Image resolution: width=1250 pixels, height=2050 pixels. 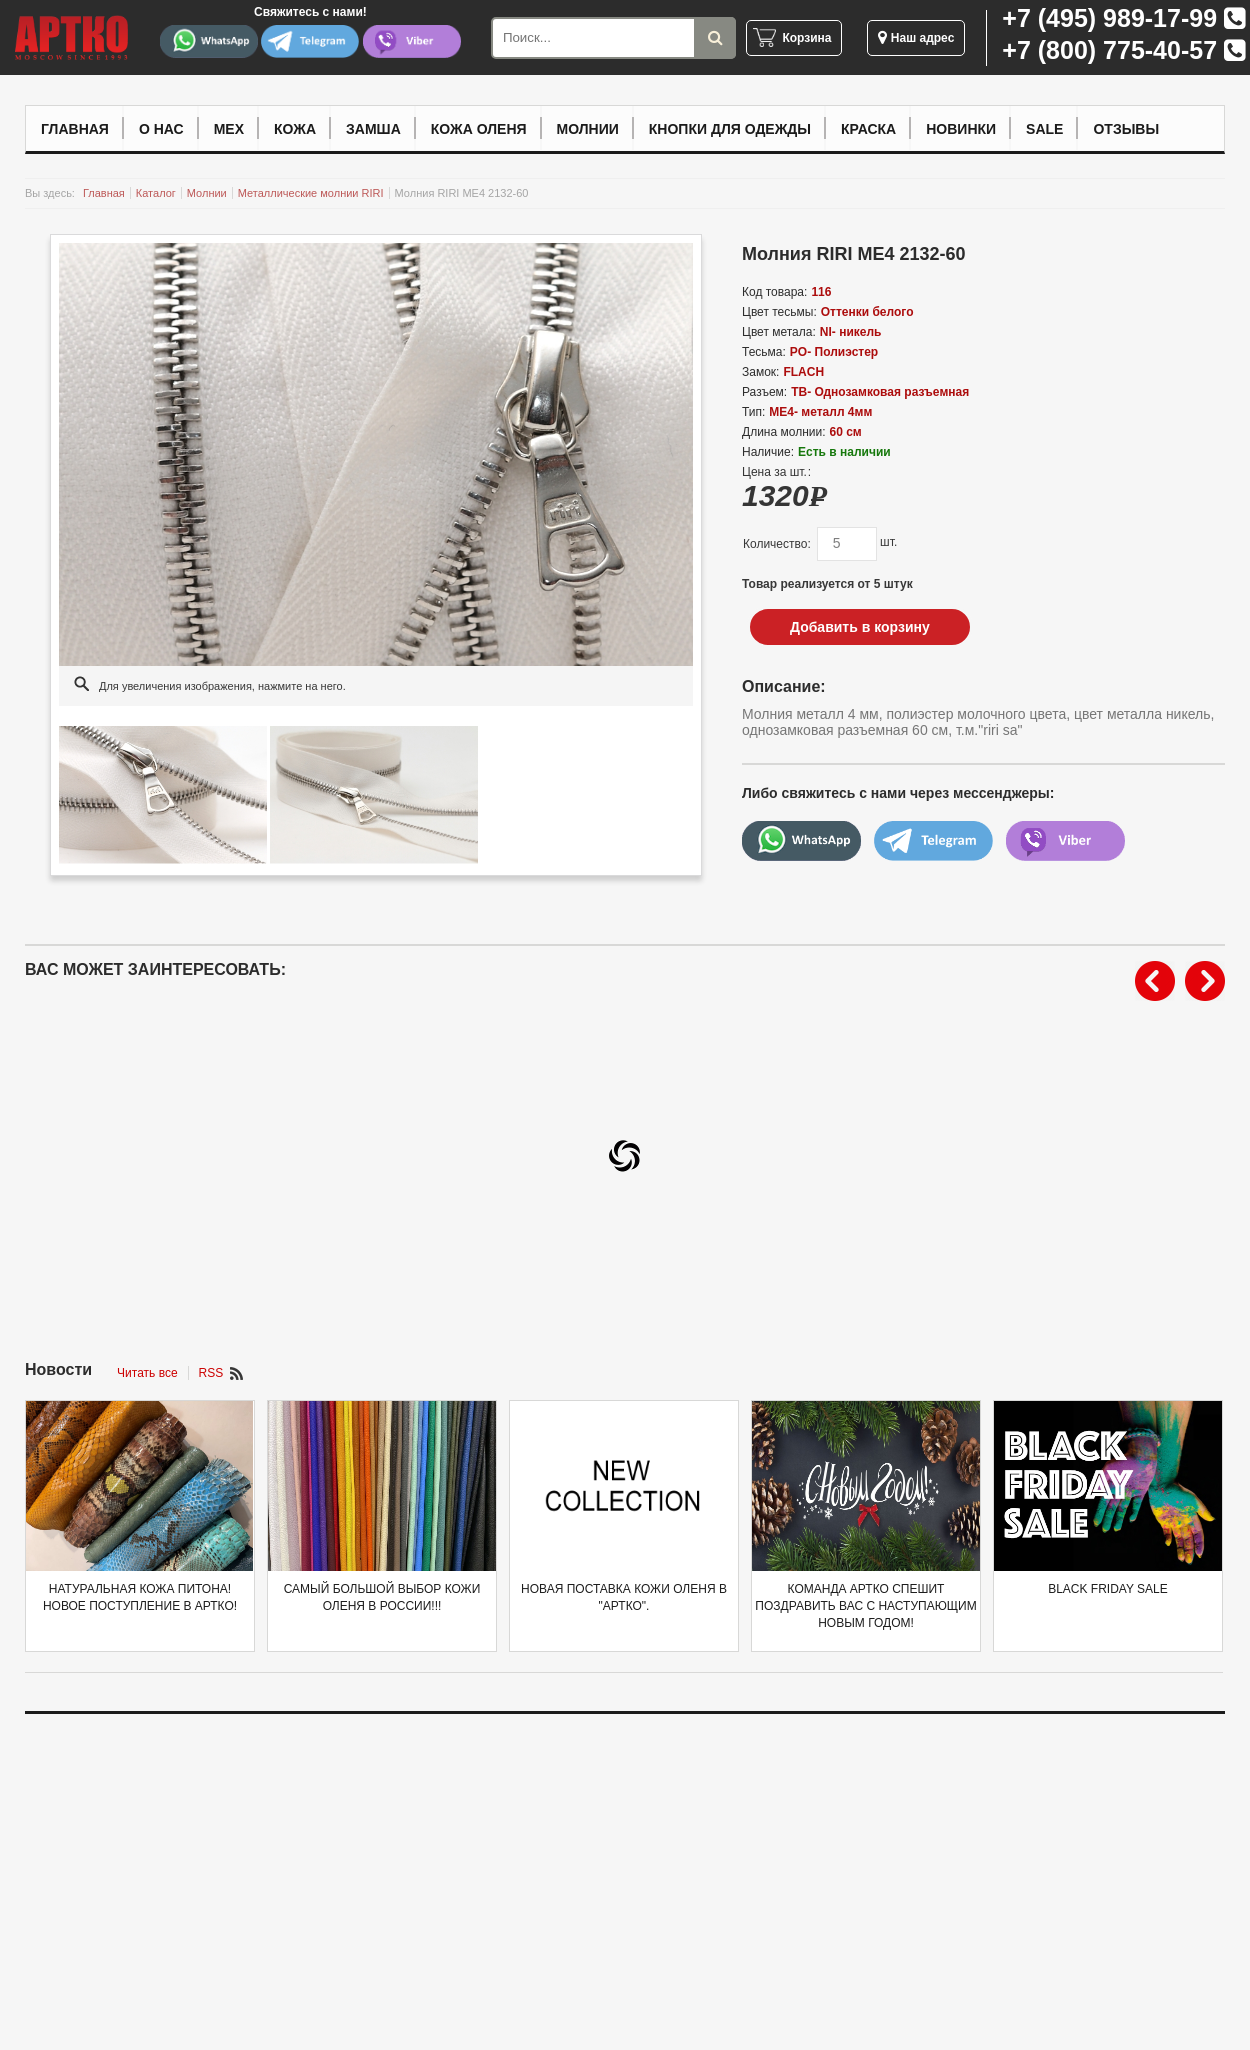 I want to click on Sale, so click(x=1044, y=129).